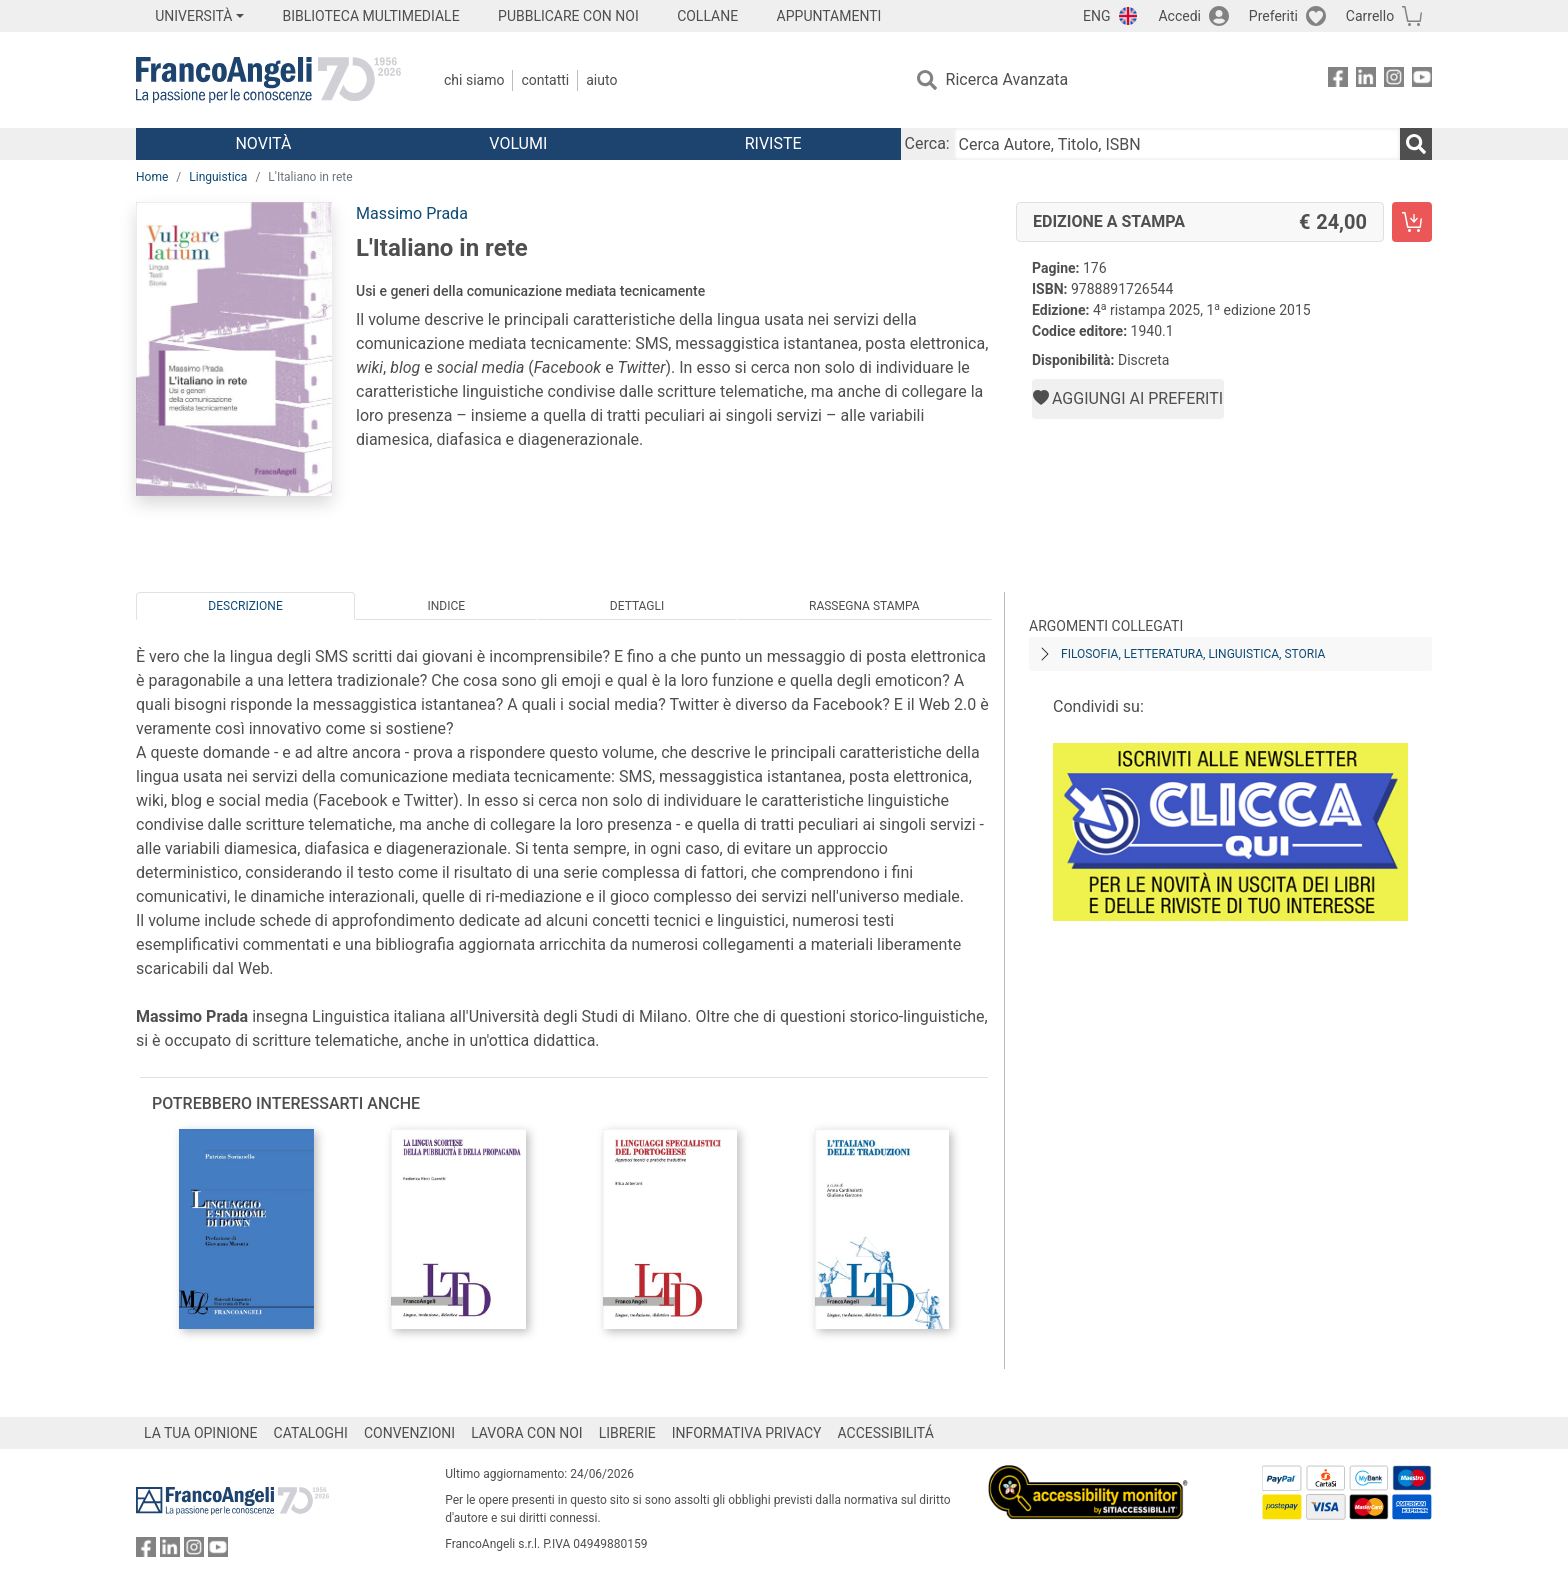 The image size is (1568, 1596). What do you see at coordinates (864, 606) in the screenshot?
I see `Rassegna Stampa [tab]` at bounding box center [864, 606].